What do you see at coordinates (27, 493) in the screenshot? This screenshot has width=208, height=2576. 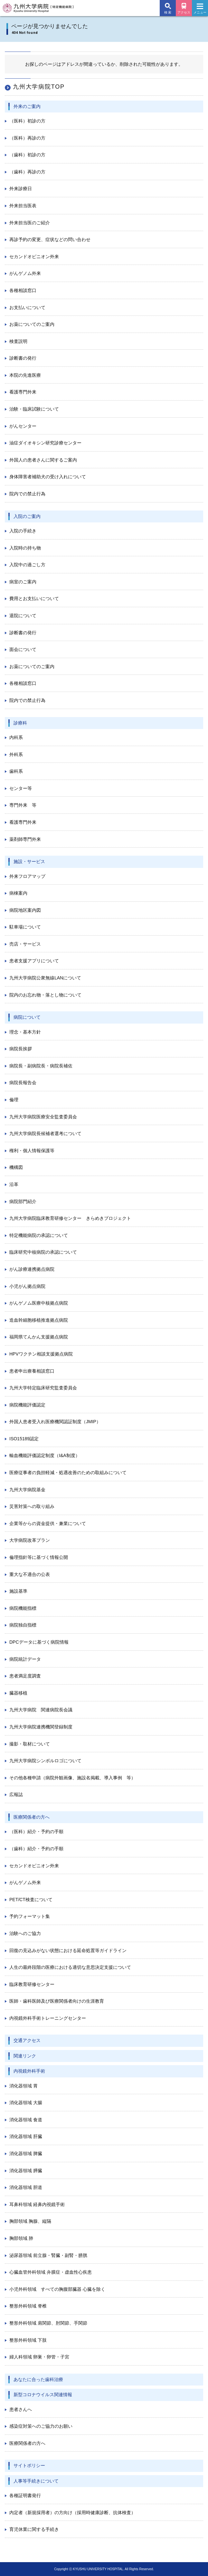 I see `院内での禁止行為` at bounding box center [27, 493].